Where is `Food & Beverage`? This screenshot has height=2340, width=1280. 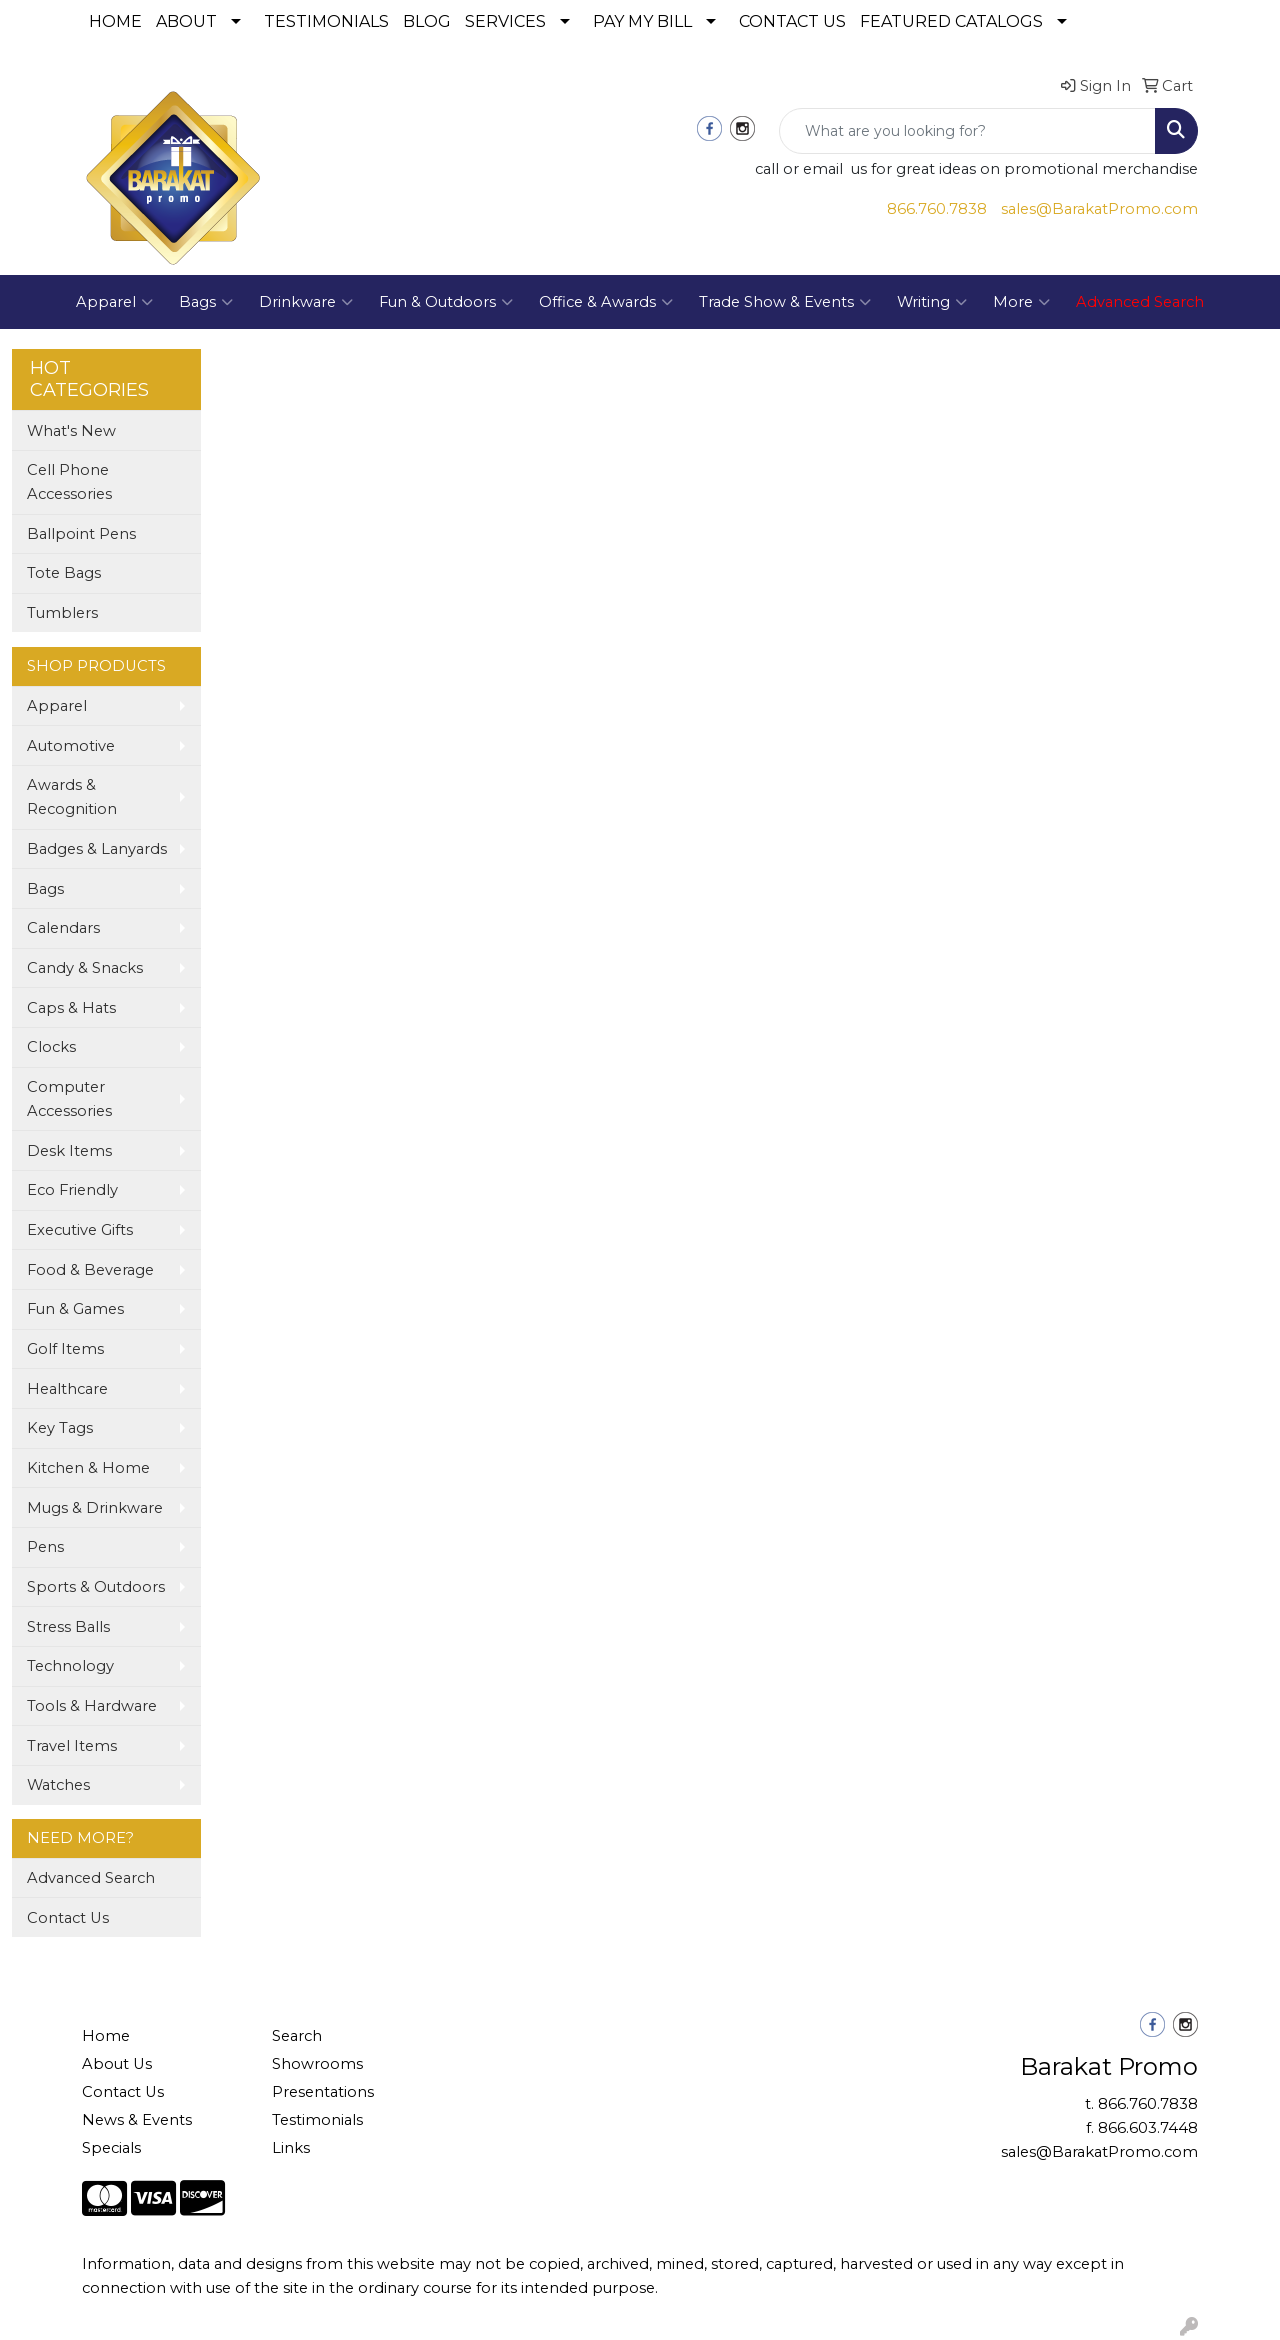
Food & Beverage is located at coordinates (90, 1270).